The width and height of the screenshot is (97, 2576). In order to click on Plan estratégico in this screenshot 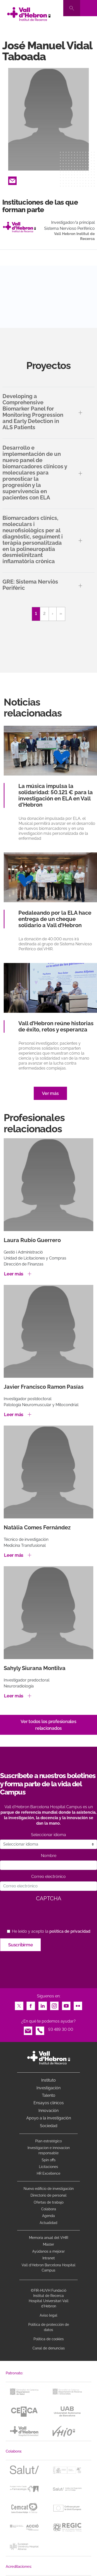, I will do `click(48, 2141)`.